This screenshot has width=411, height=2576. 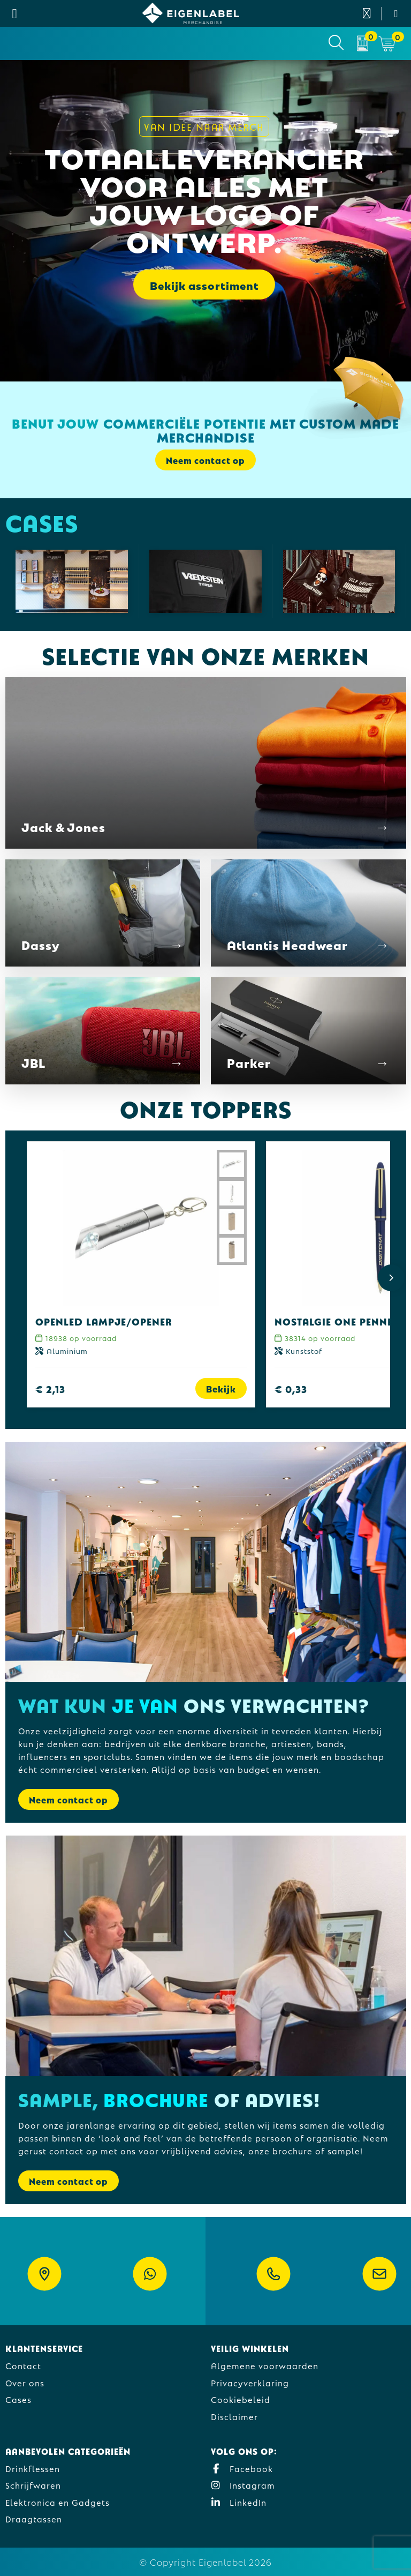 What do you see at coordinates (50, 1388) in the screenshot?
I see `€ 2,13` at bounding box center [50, 1388].